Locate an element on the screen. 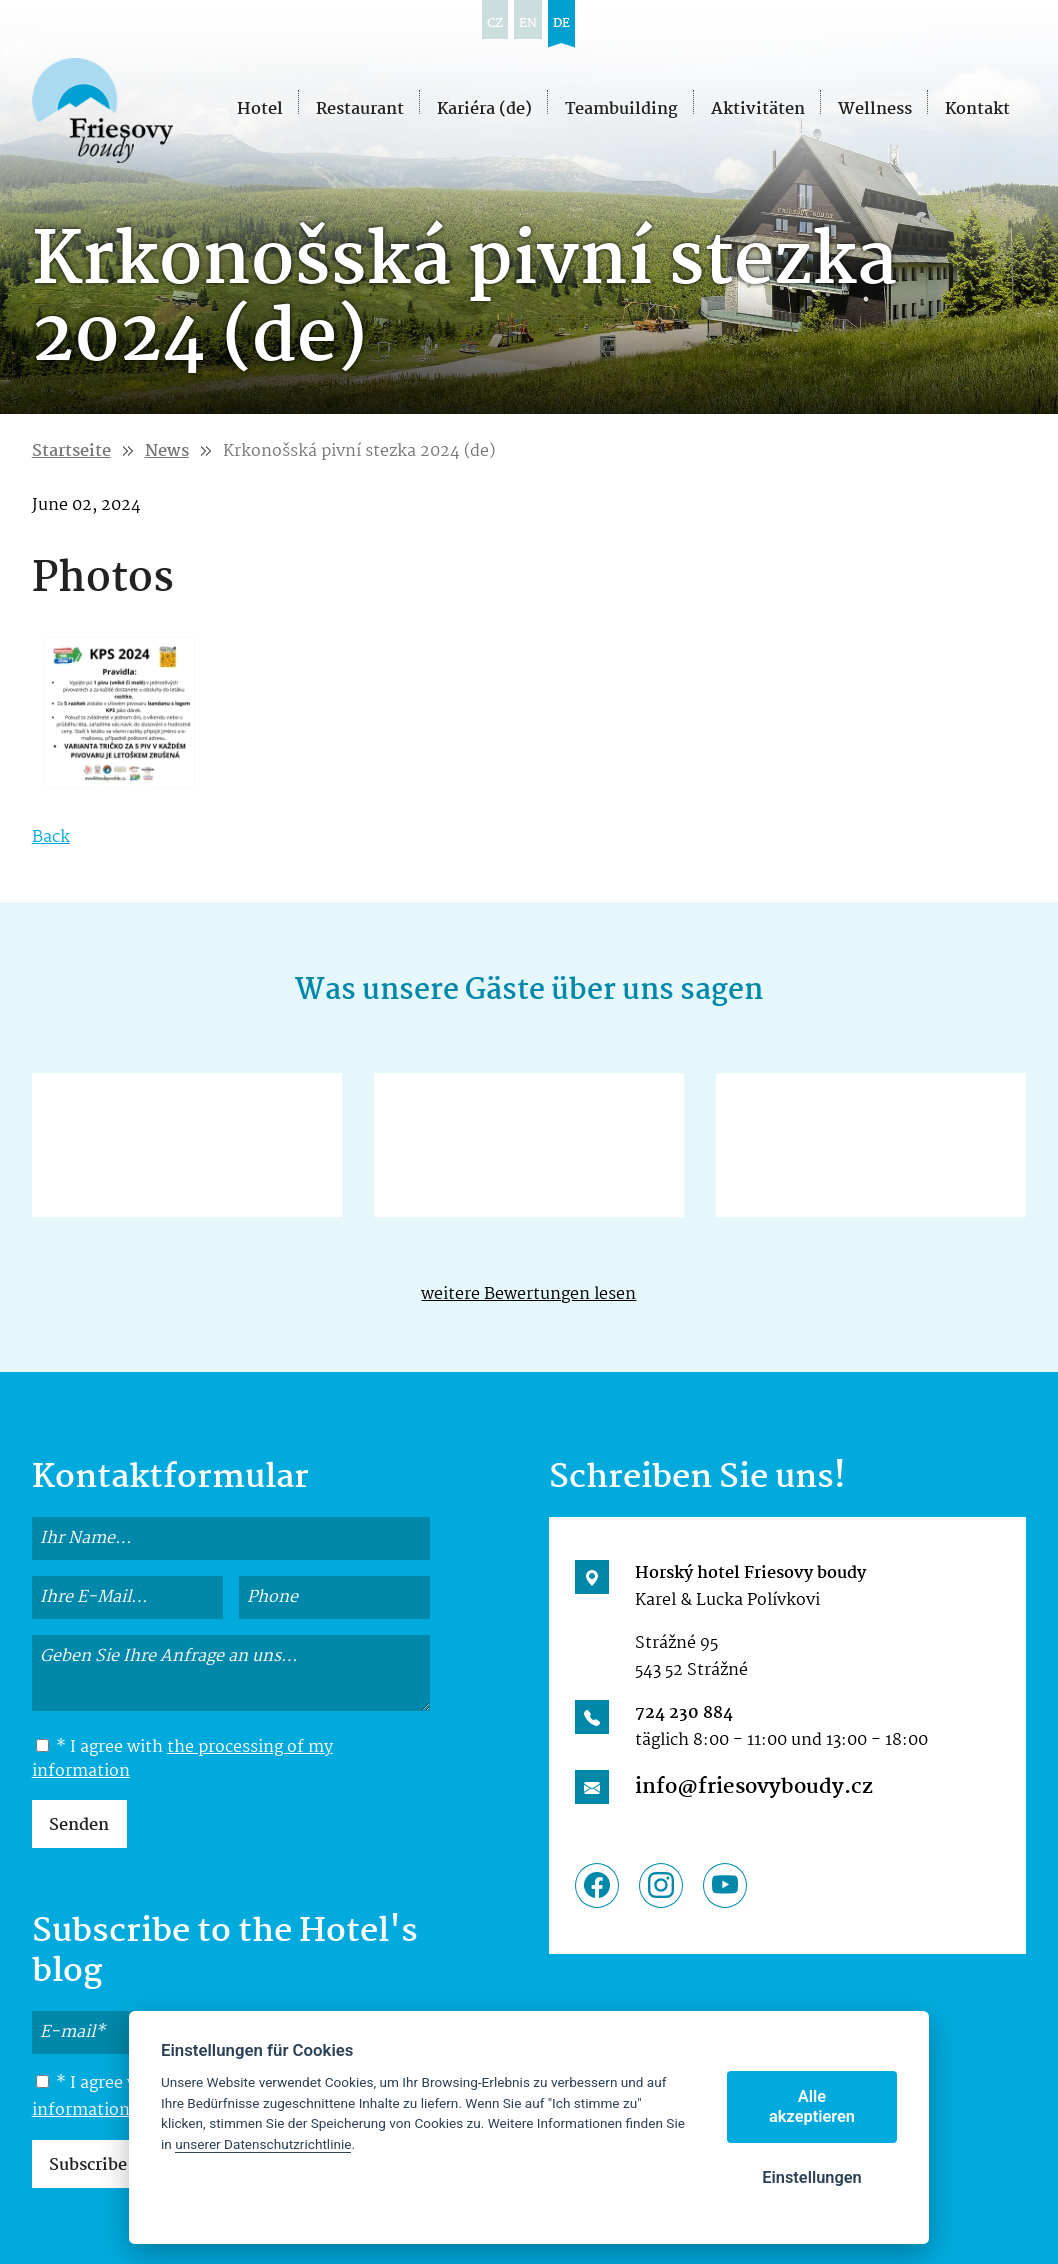  unserer Datenschutzrichtlinie is located at coordinates (263, 2144).